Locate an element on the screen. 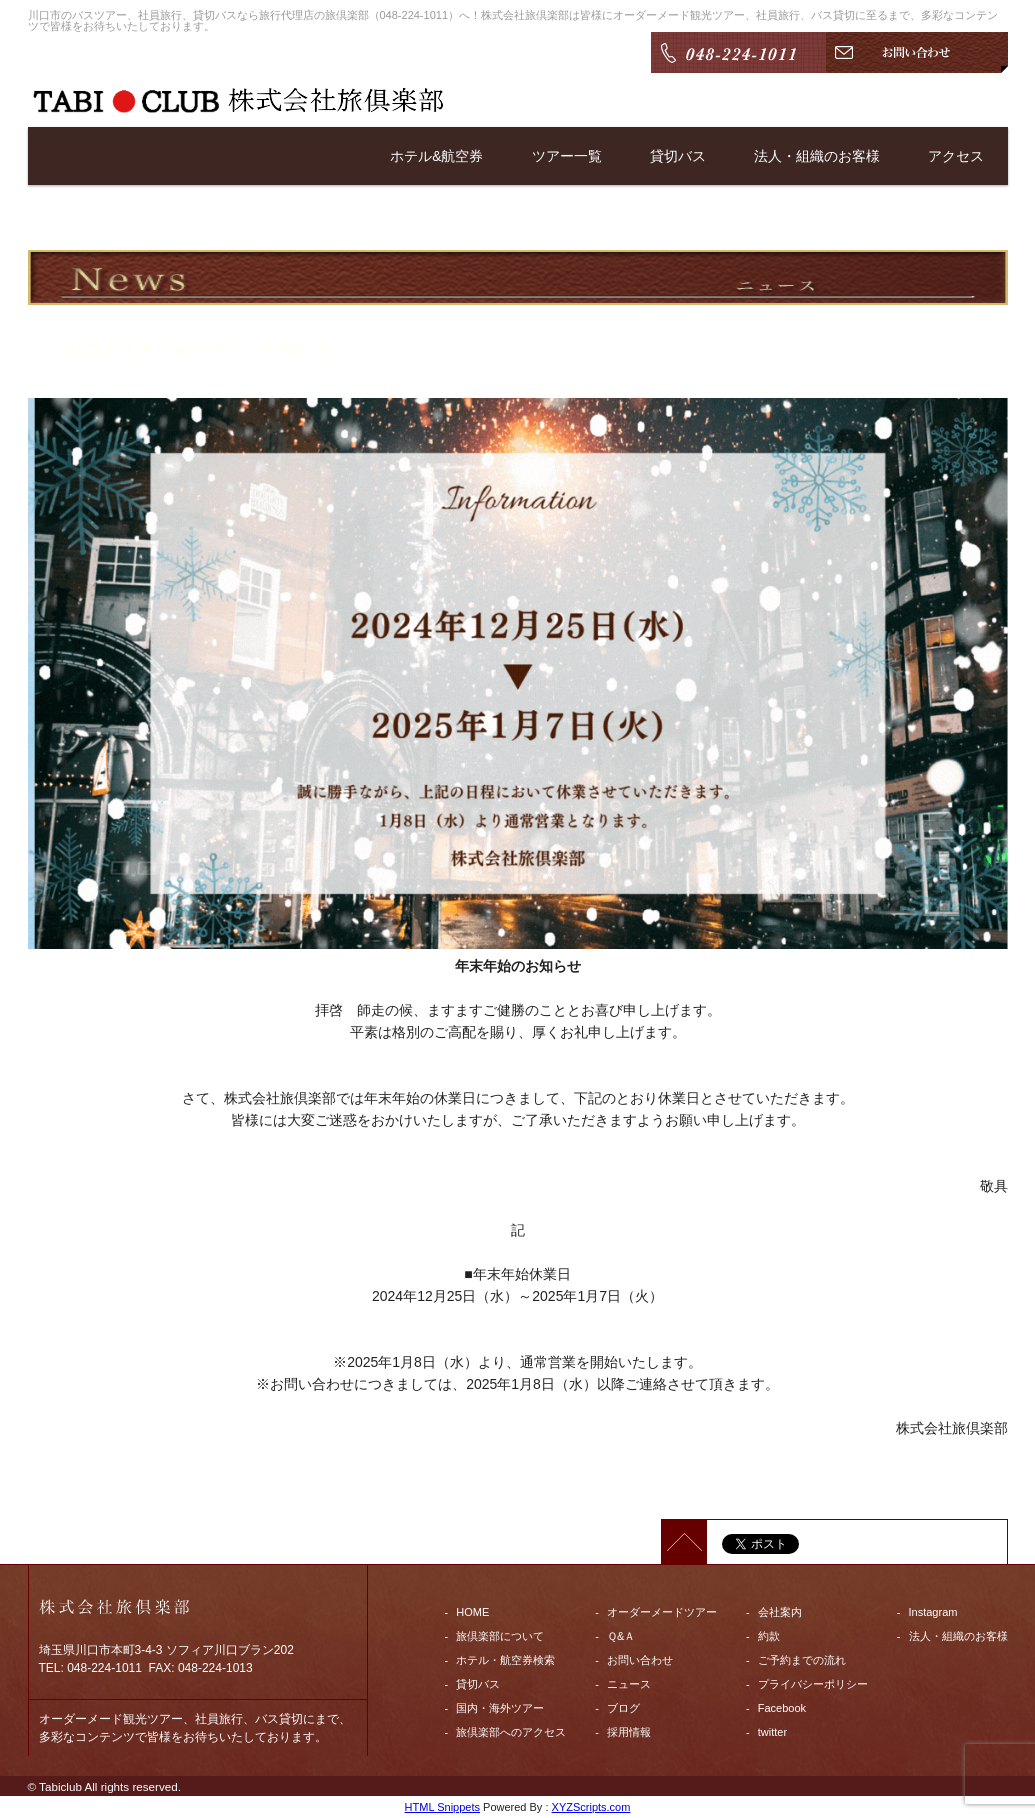  旅倶楽部へのアクセス is located at coordinates (511, 1732).